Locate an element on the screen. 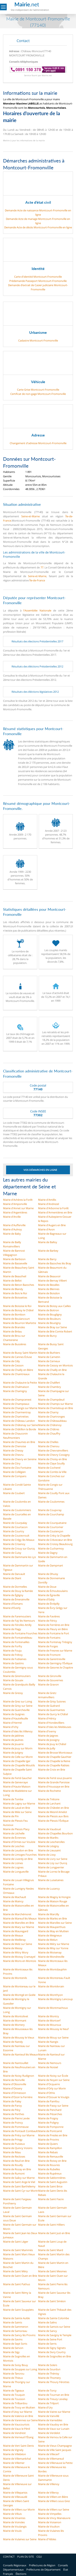 The width and height of the screenshot is (76, 2576). Mairie de Faremoutiers is located at coordinates (17, 1616).